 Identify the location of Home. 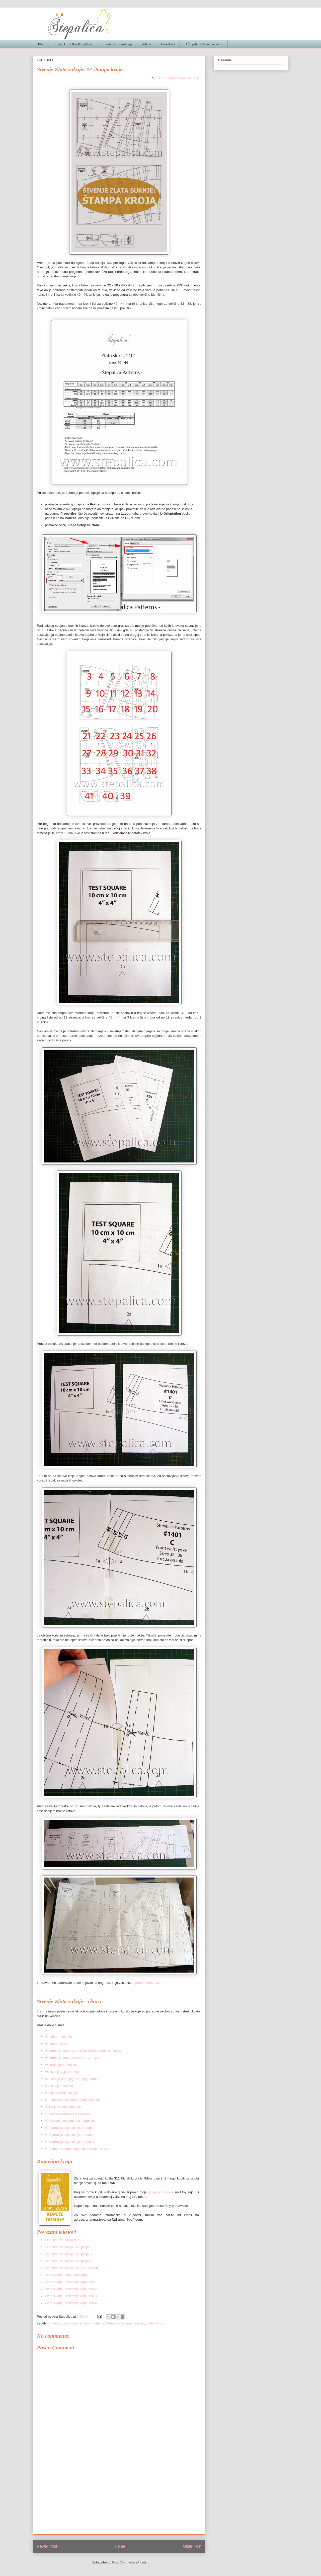
(120, 2546).